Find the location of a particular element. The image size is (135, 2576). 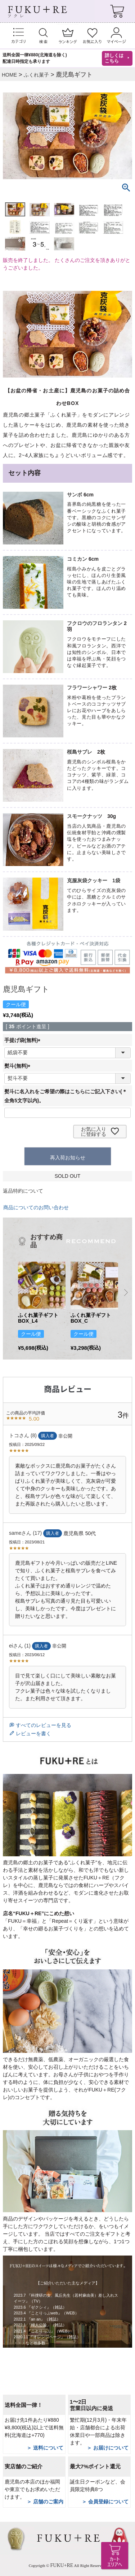

ふくれ菓子 is located at coordinates (36, 75).